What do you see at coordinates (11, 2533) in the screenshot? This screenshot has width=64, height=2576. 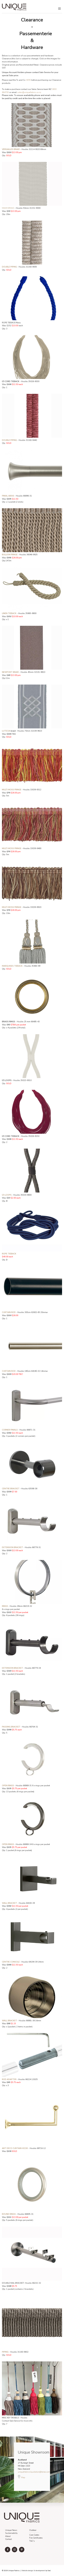 I see `Sustainability` at bounding box center [11, 2533].